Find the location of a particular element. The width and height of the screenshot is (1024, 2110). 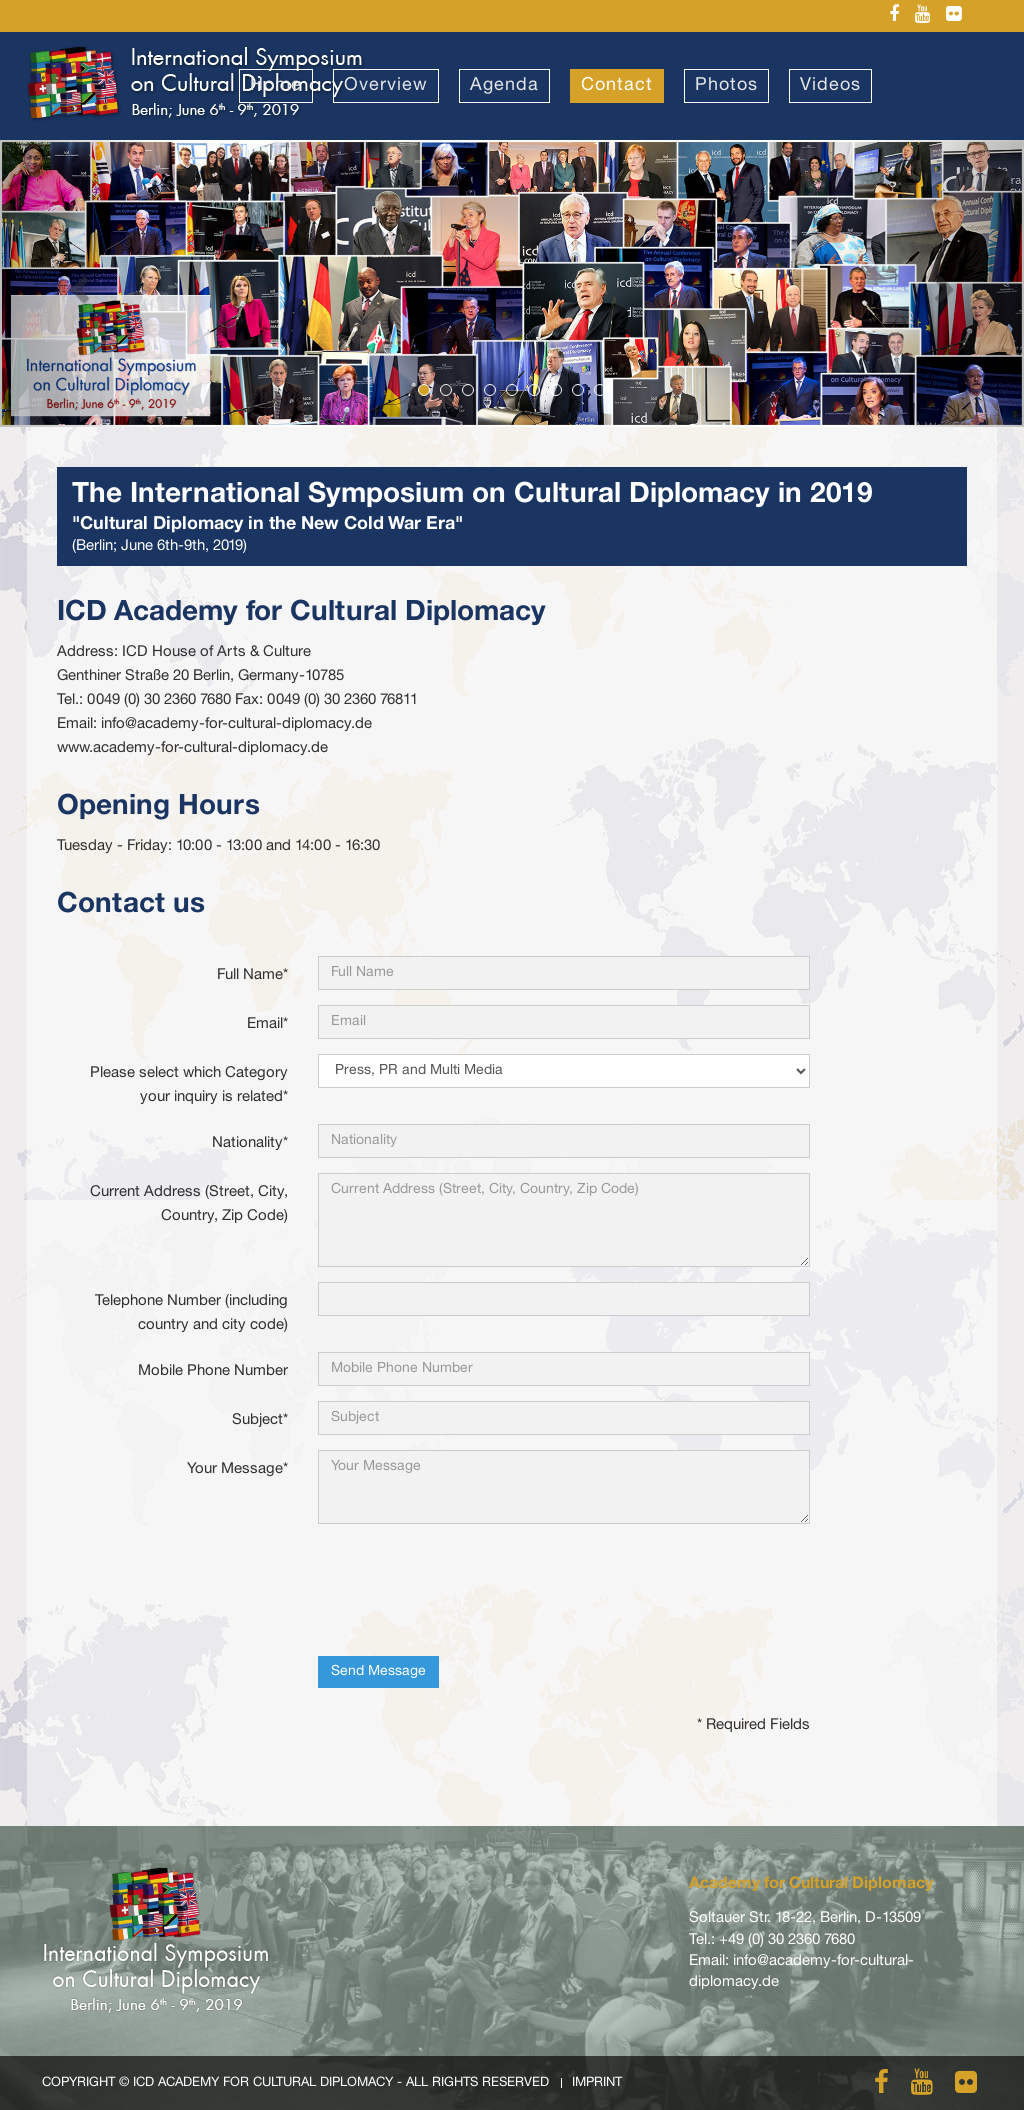

Home is located at coordinates (276, 85).